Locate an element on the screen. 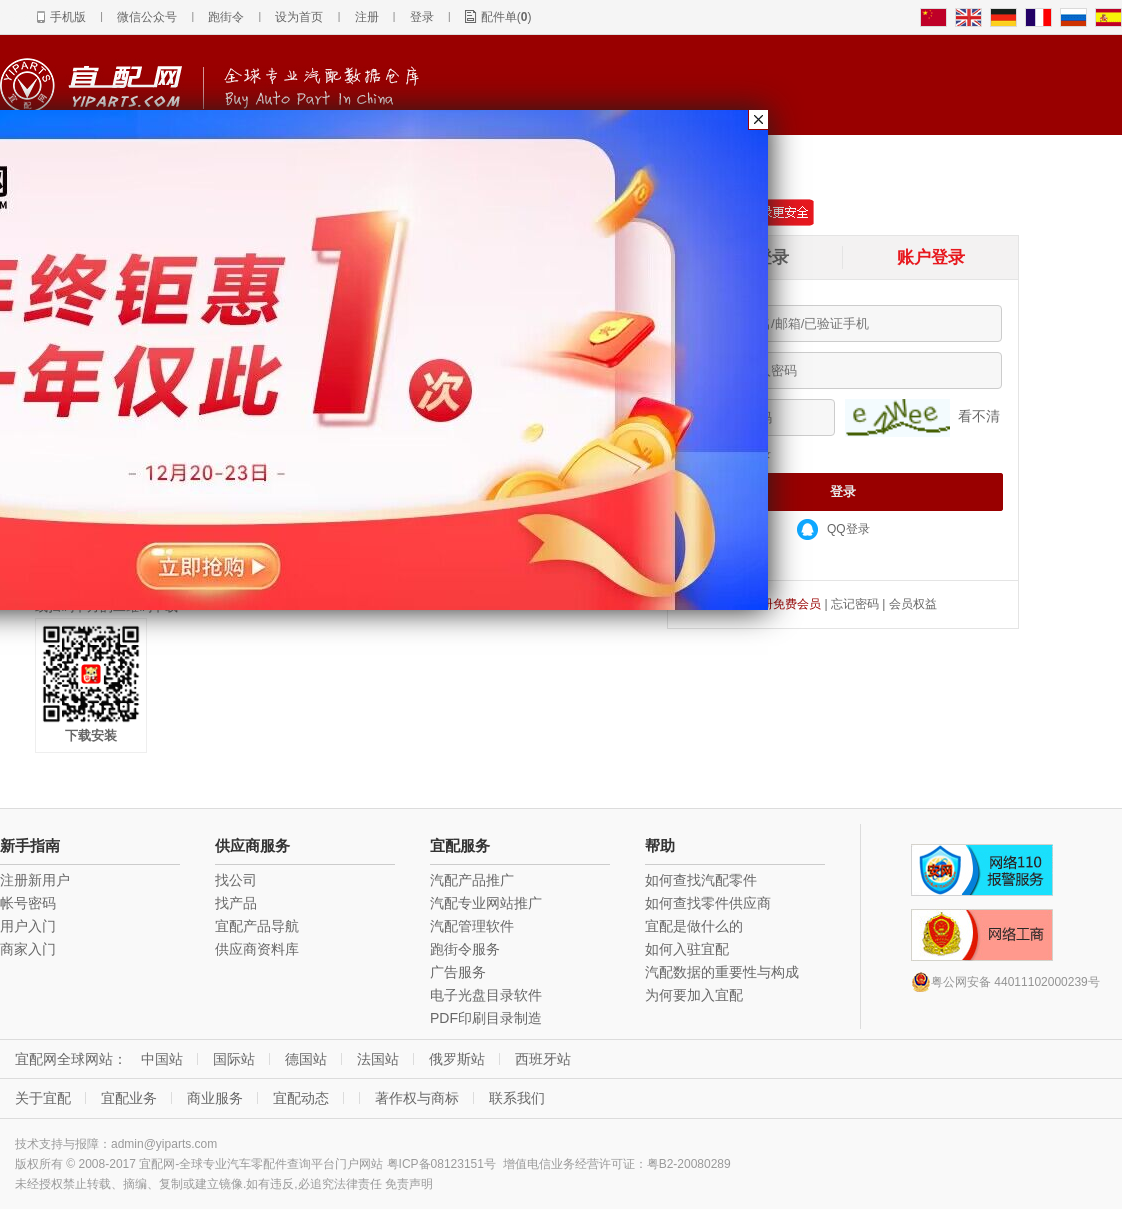  用户入门 is located at coordinates (28, 926).